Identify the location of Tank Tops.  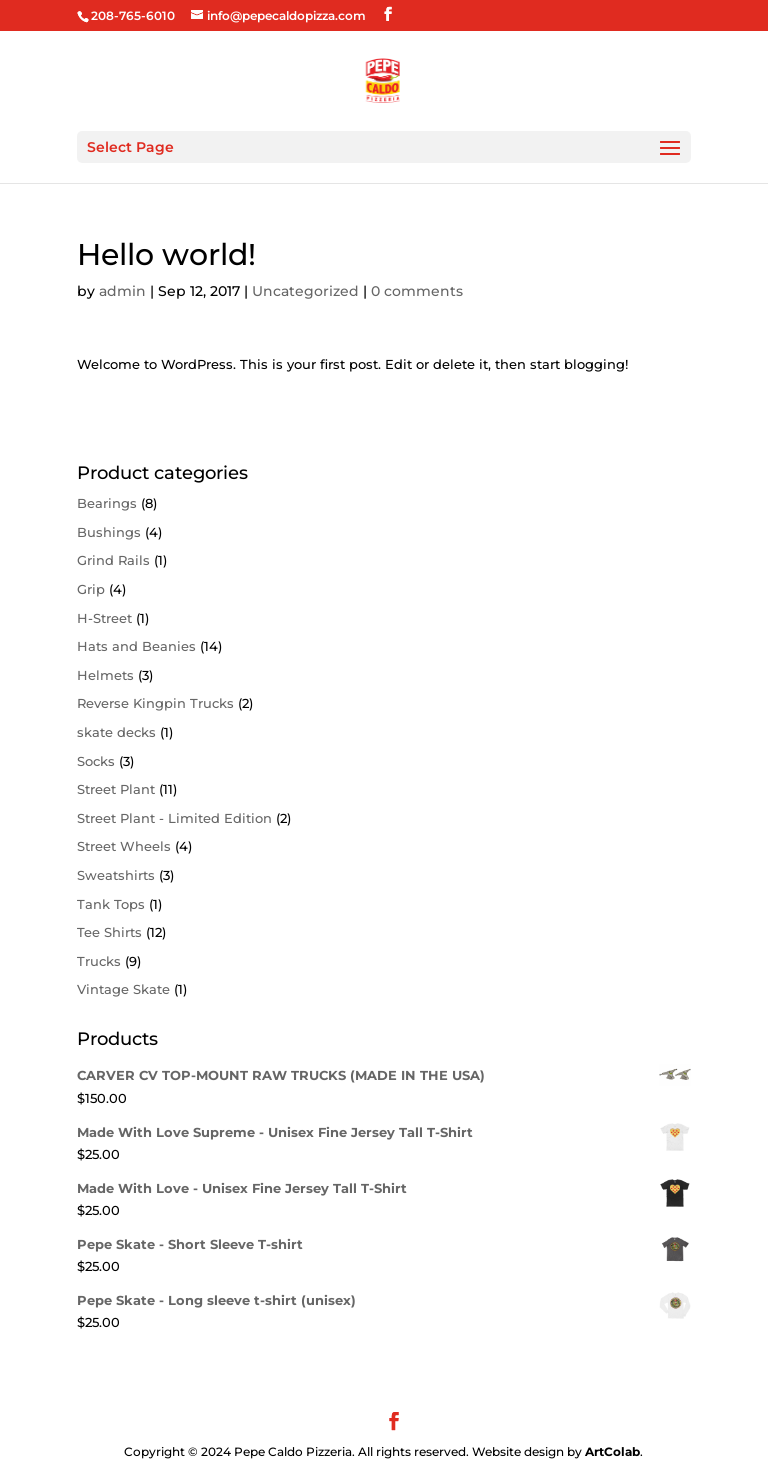
(111, 904).